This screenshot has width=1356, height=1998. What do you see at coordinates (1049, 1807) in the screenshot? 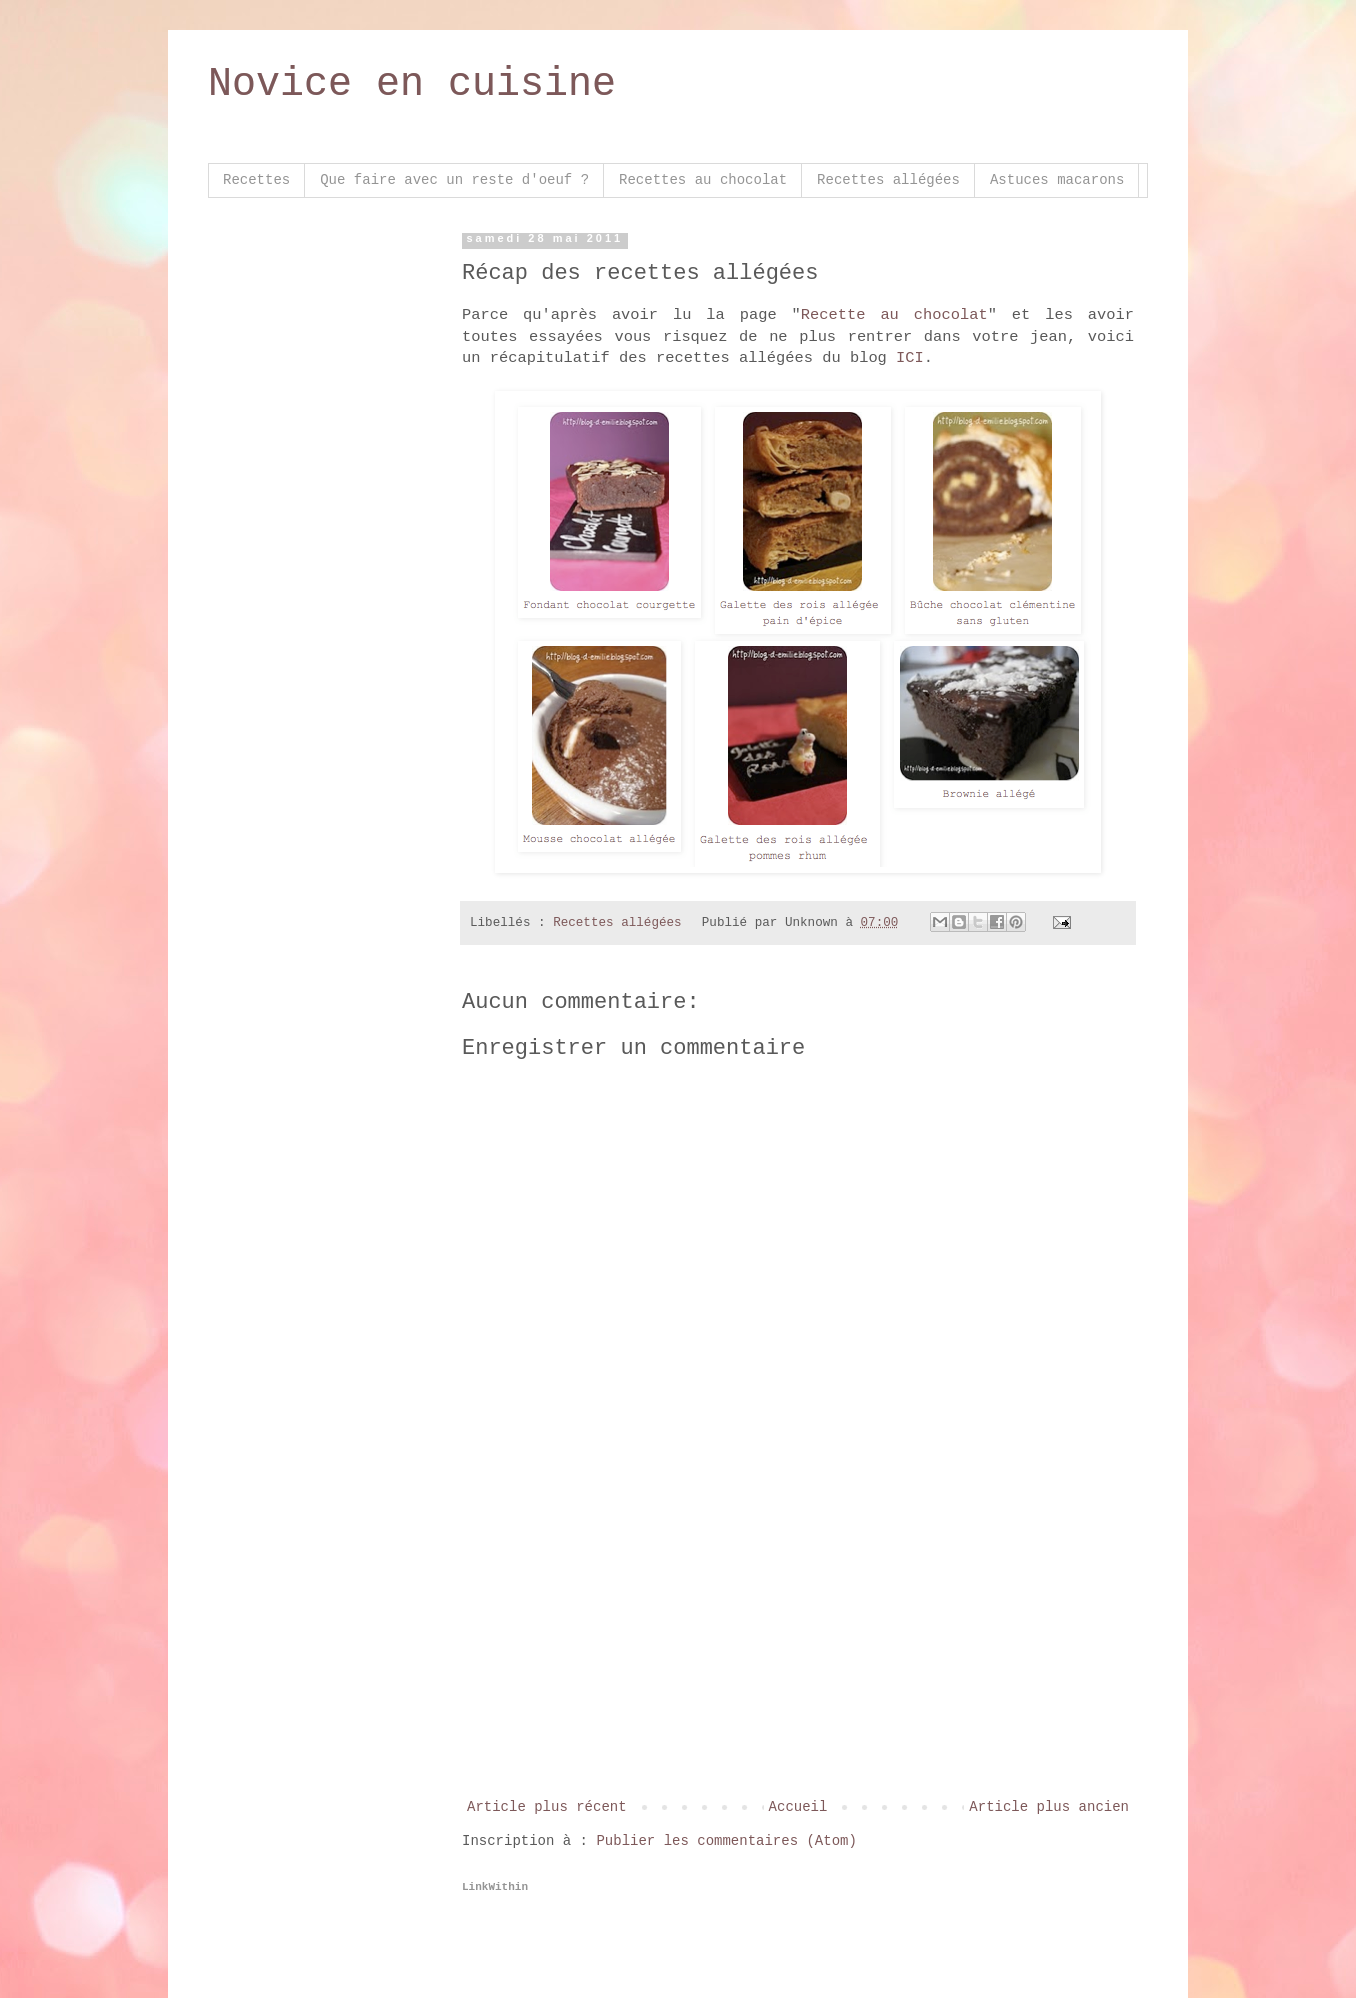
I see `Article plus ancien` at bounding box center [1049, 1807].